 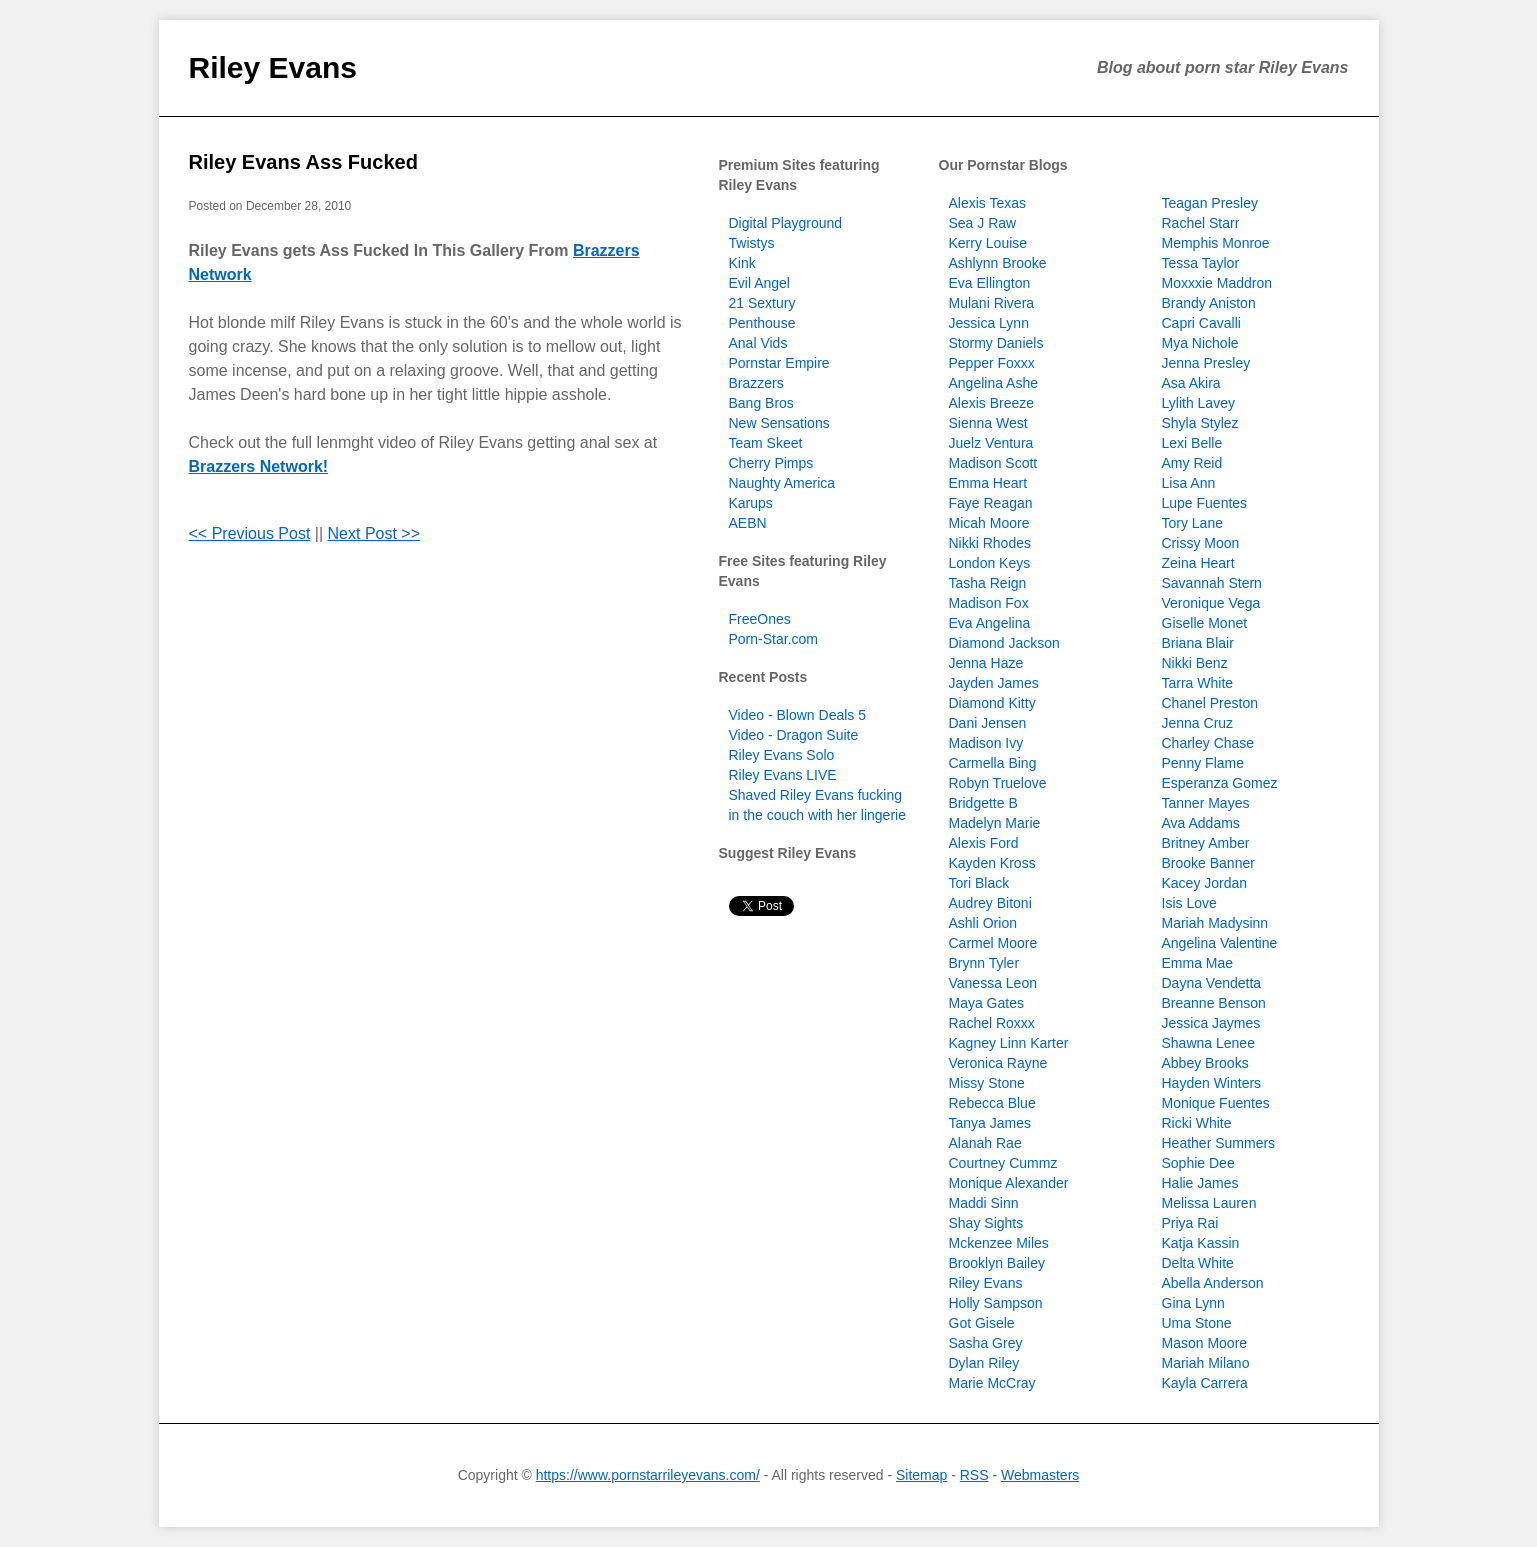 What do you see at coordinates (1009, 1183) in the screenshot?
I see `Monique Alexander` at bounding box center [1009, 1183].